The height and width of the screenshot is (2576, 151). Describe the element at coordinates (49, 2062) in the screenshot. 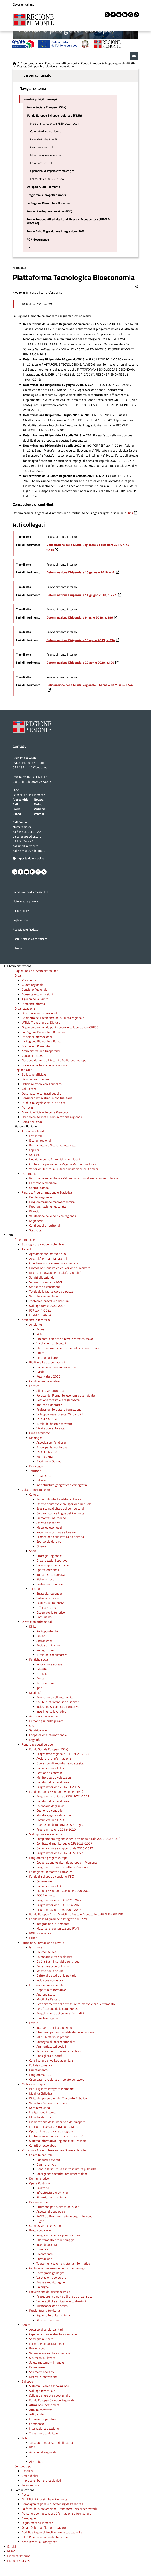

I see `Consigliera di parità` at that location.